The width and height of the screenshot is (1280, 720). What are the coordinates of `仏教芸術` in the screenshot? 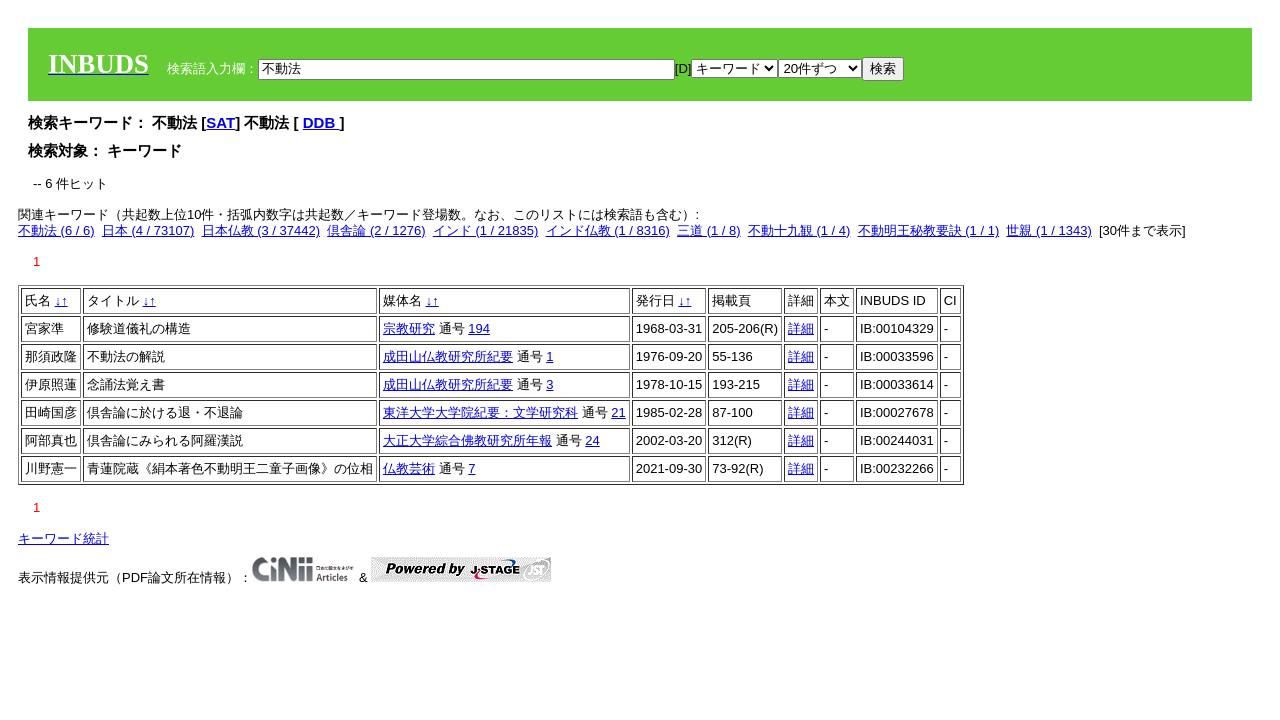 It's located at (409, 468).